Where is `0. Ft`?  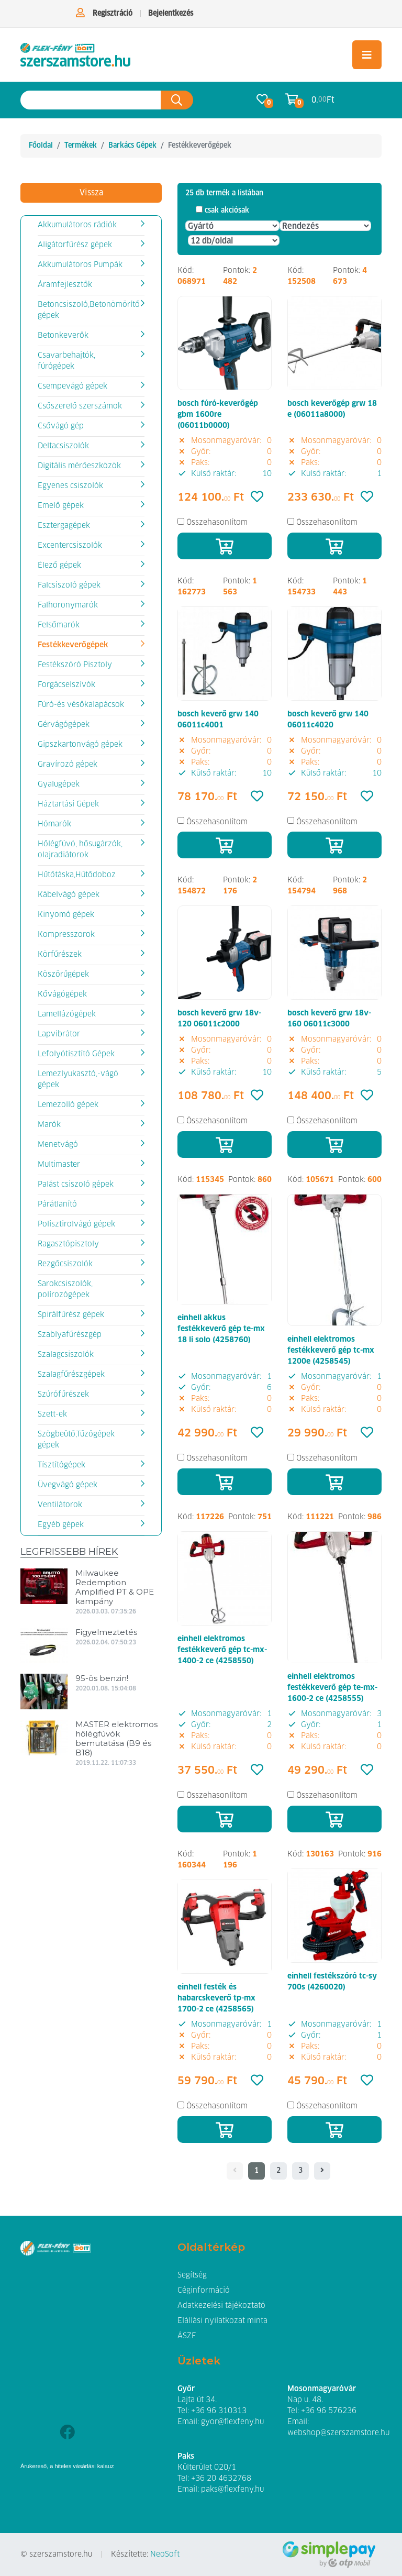 0. Ft is located at coordinates (322, 100).